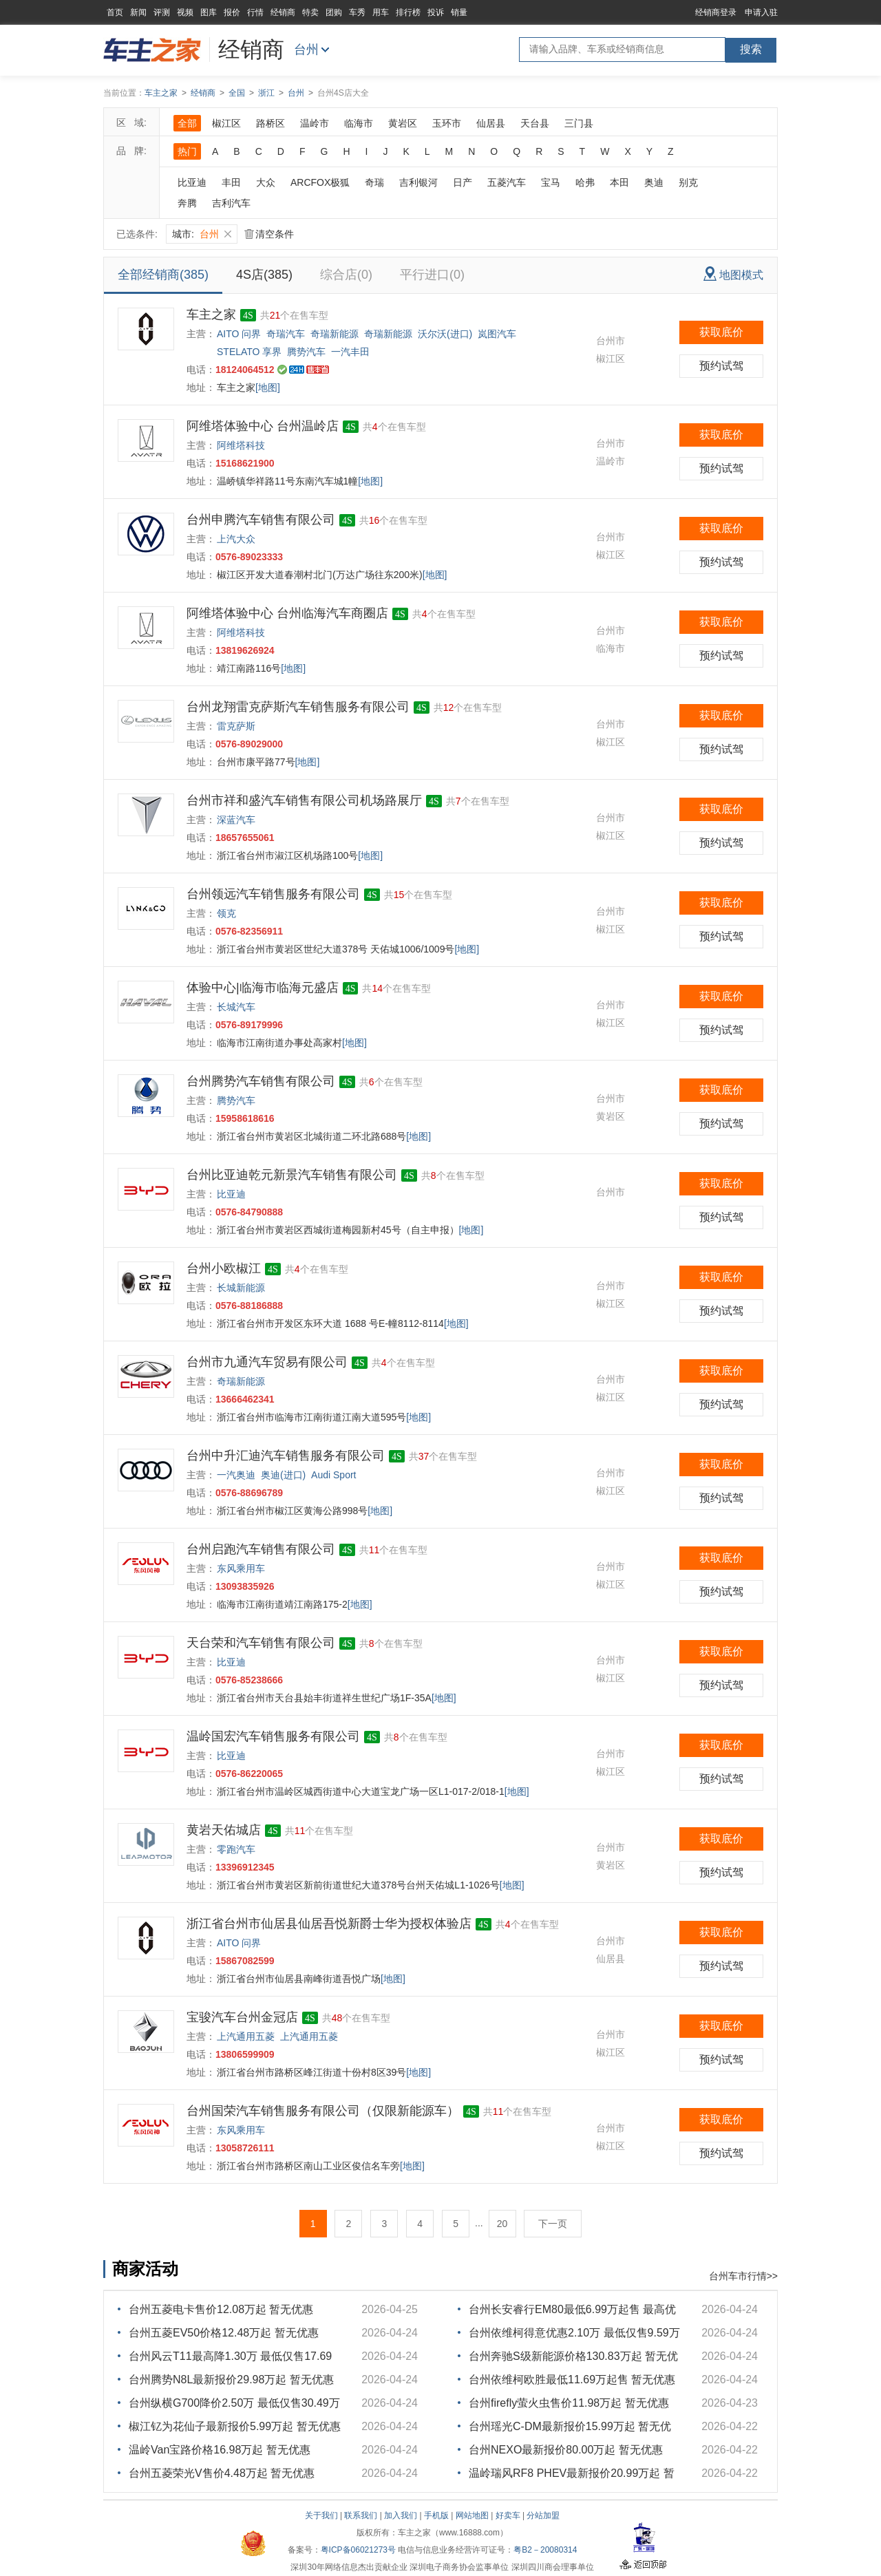 The image size is (881, 2576). What do you see at coordinates (402, 123) in the screenshot?
I see `黄岩区` at bounding box center [402, 123].